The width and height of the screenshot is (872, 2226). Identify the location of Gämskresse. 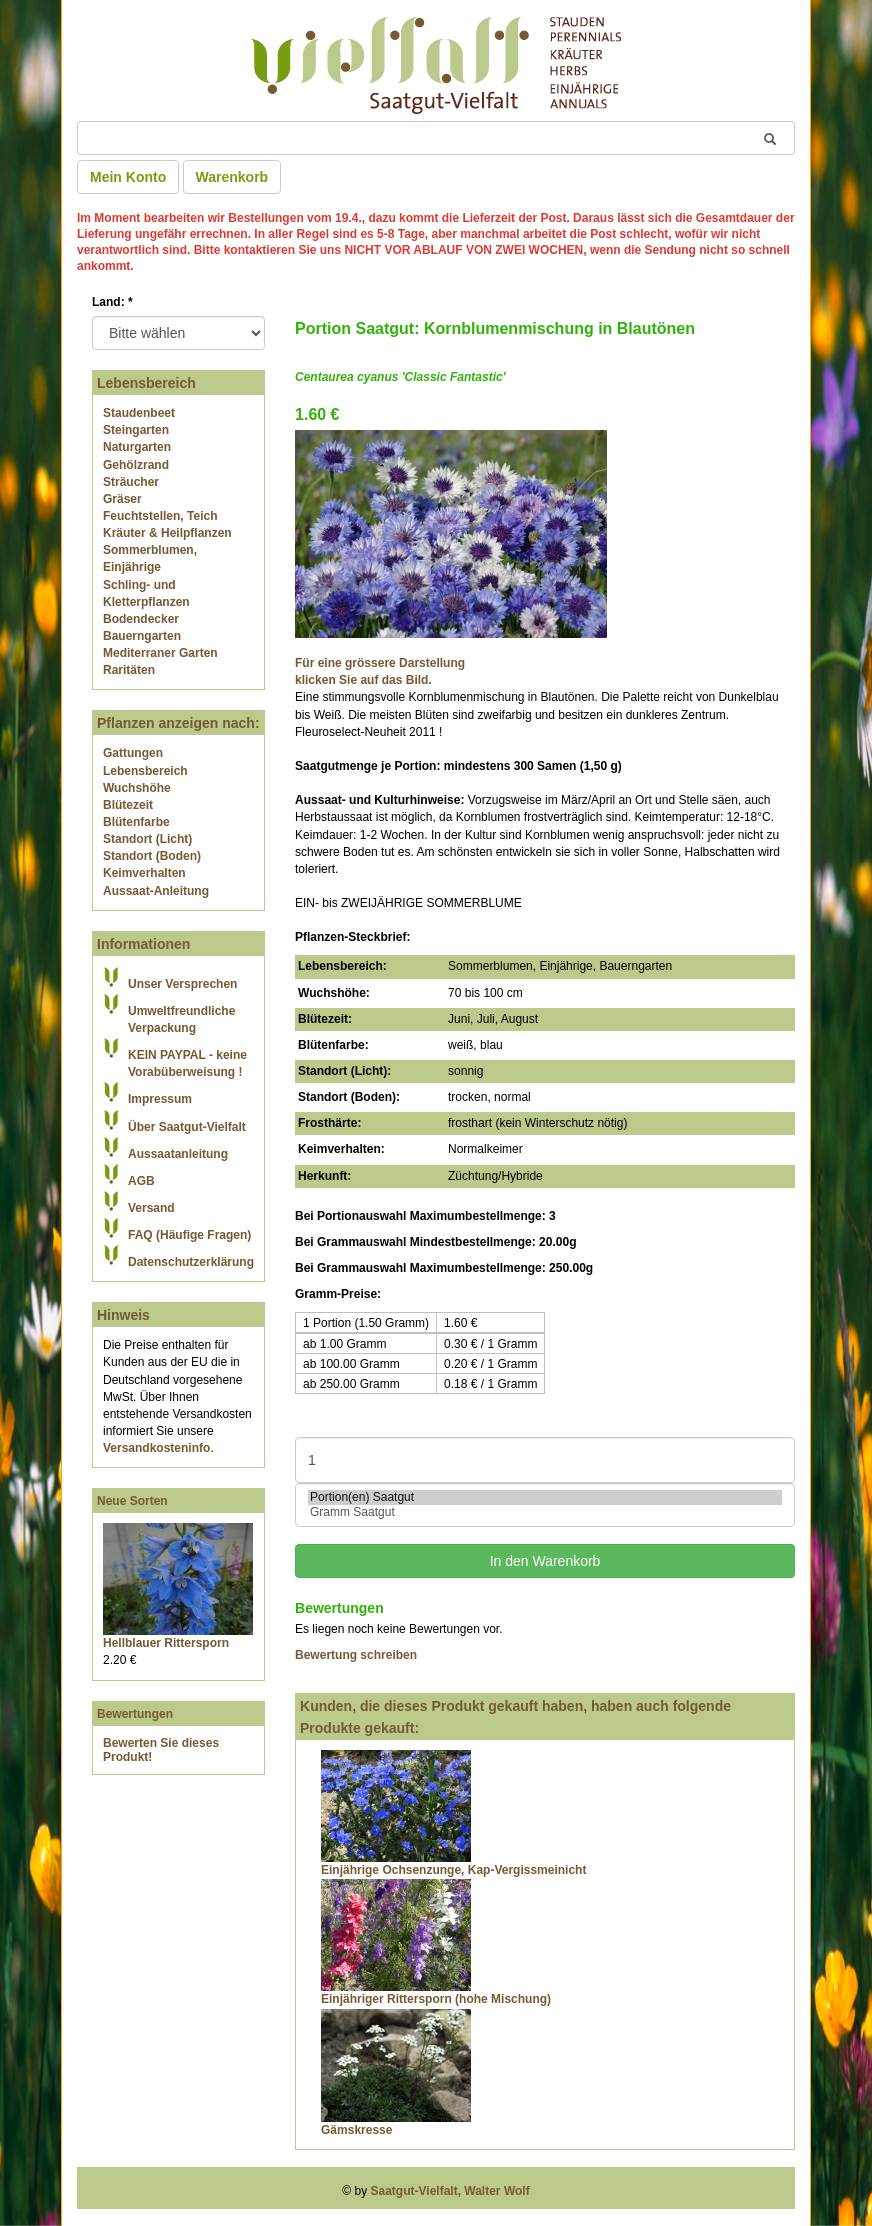
(356, 2130).